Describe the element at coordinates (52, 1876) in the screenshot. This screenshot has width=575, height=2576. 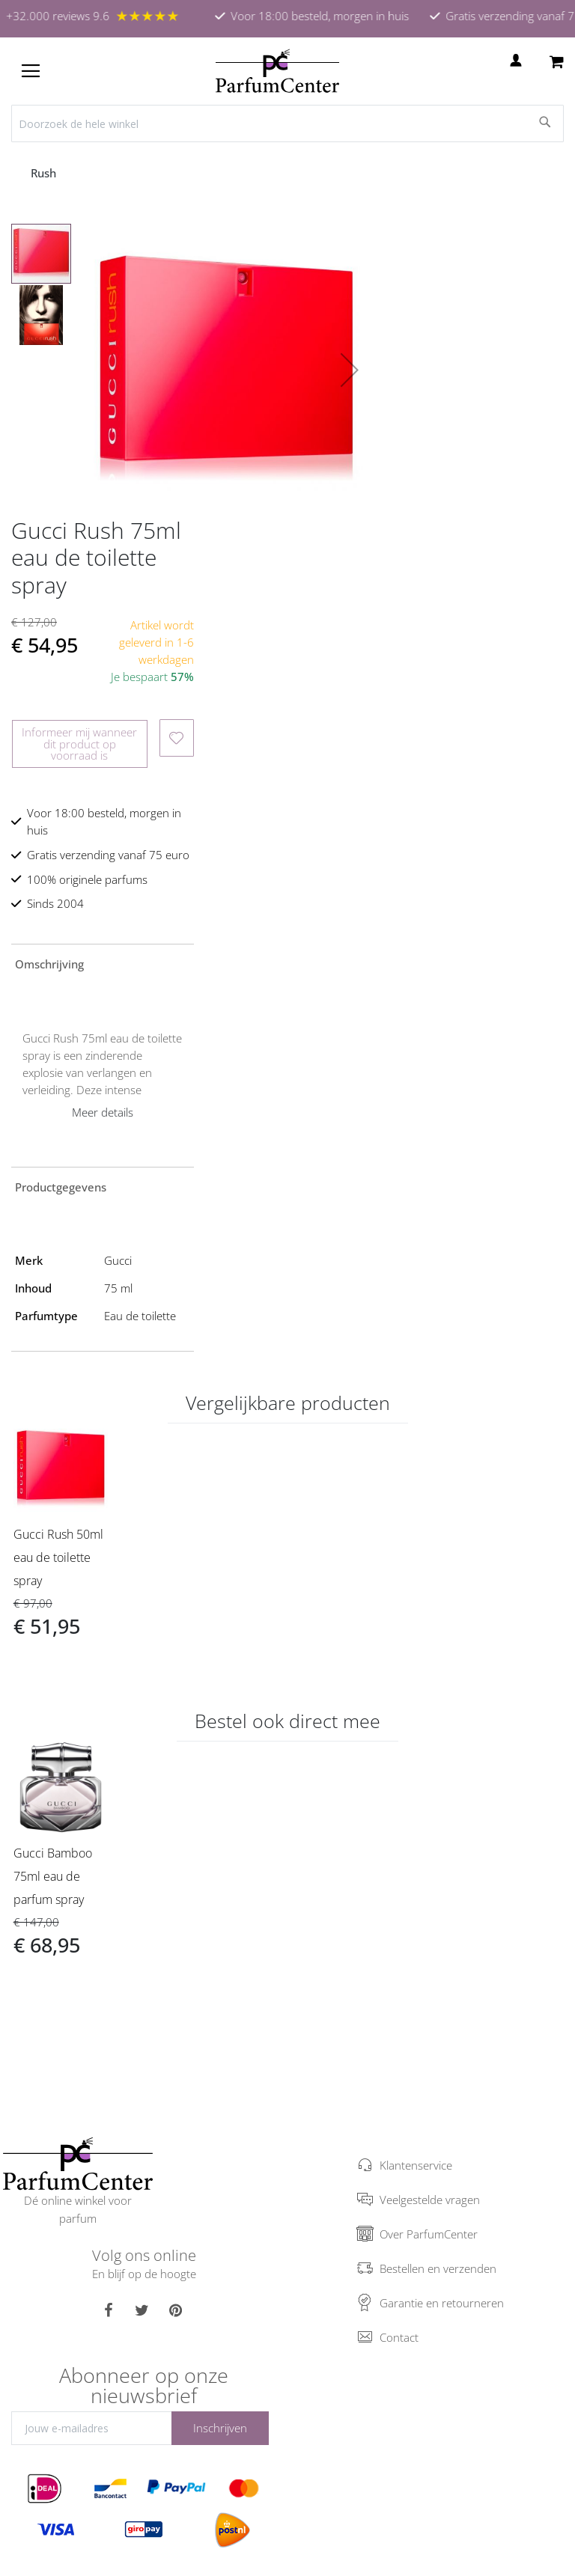
I see `Gucci Bamboo 75ml eau de parfum spray` at that location.